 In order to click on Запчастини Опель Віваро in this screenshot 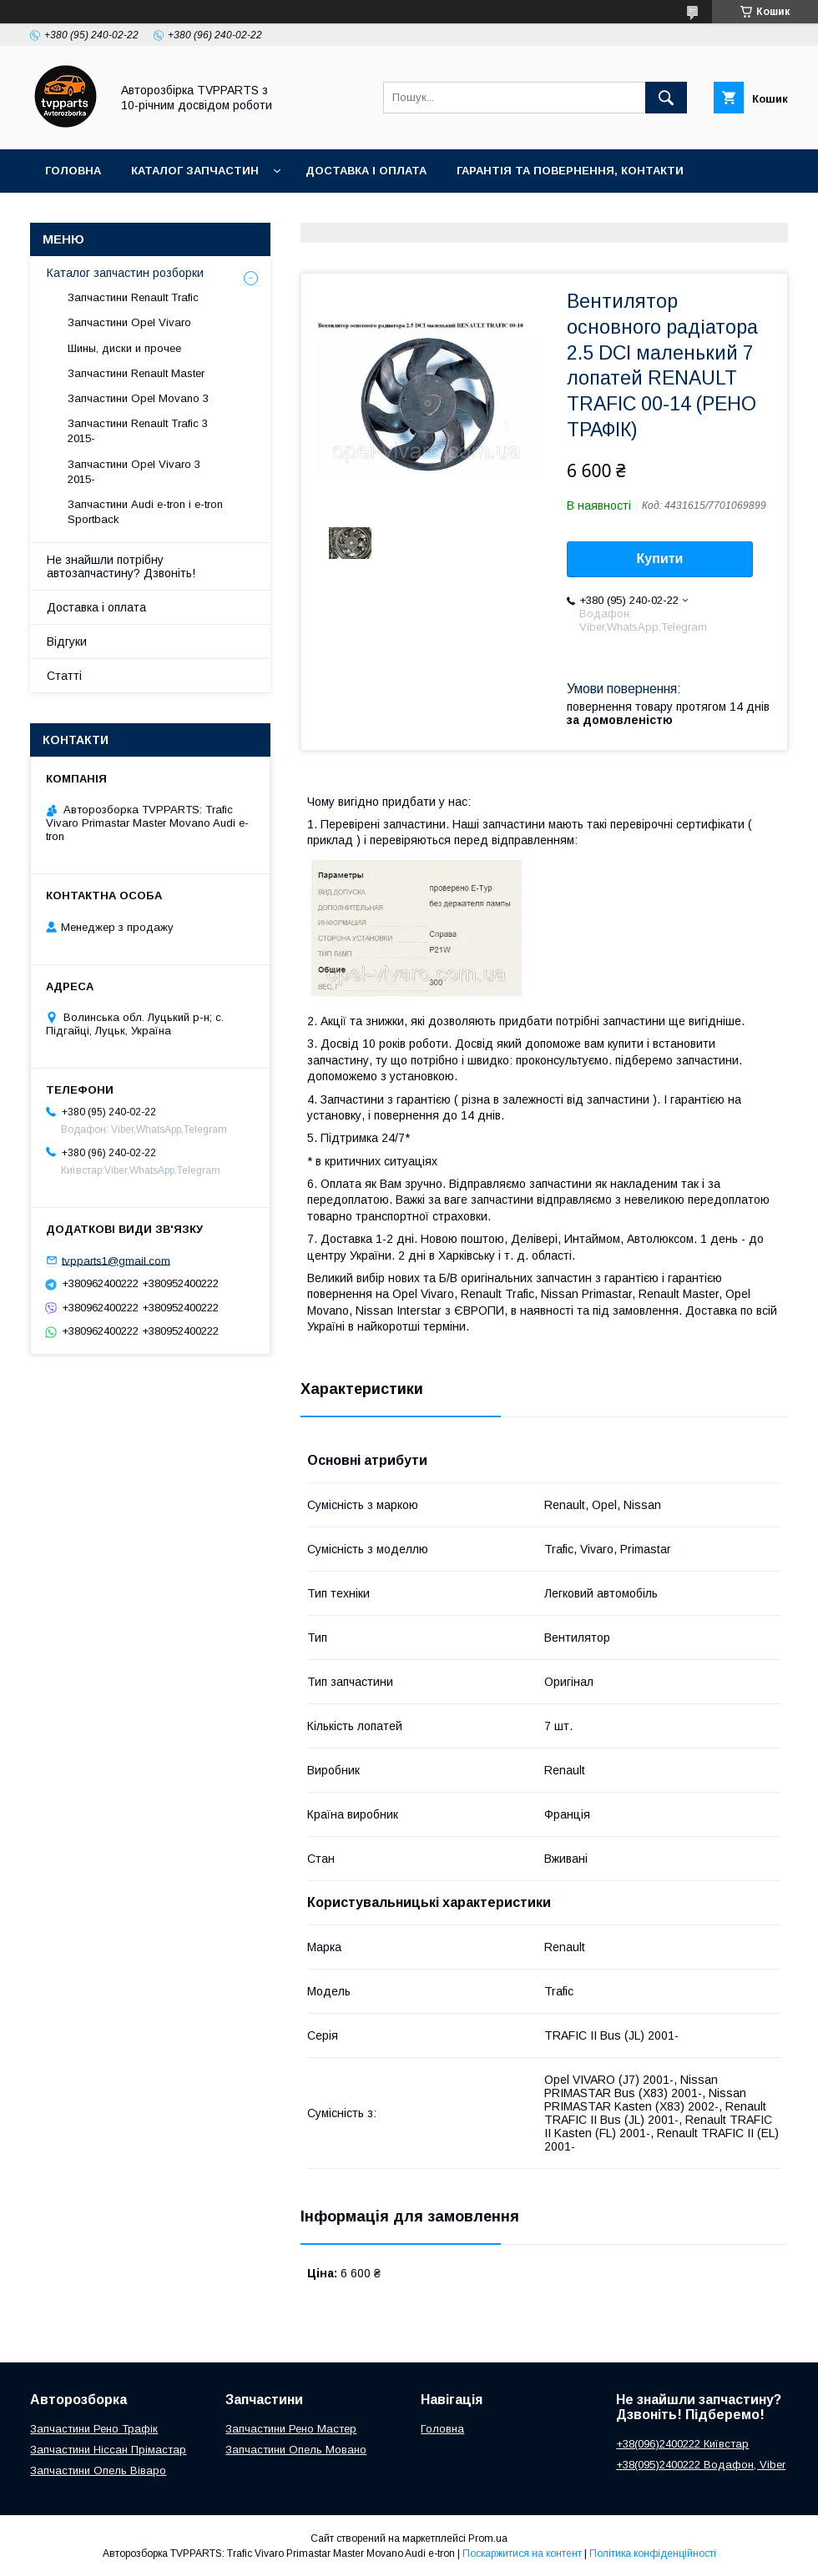, I will do `click(98, 2470)`.